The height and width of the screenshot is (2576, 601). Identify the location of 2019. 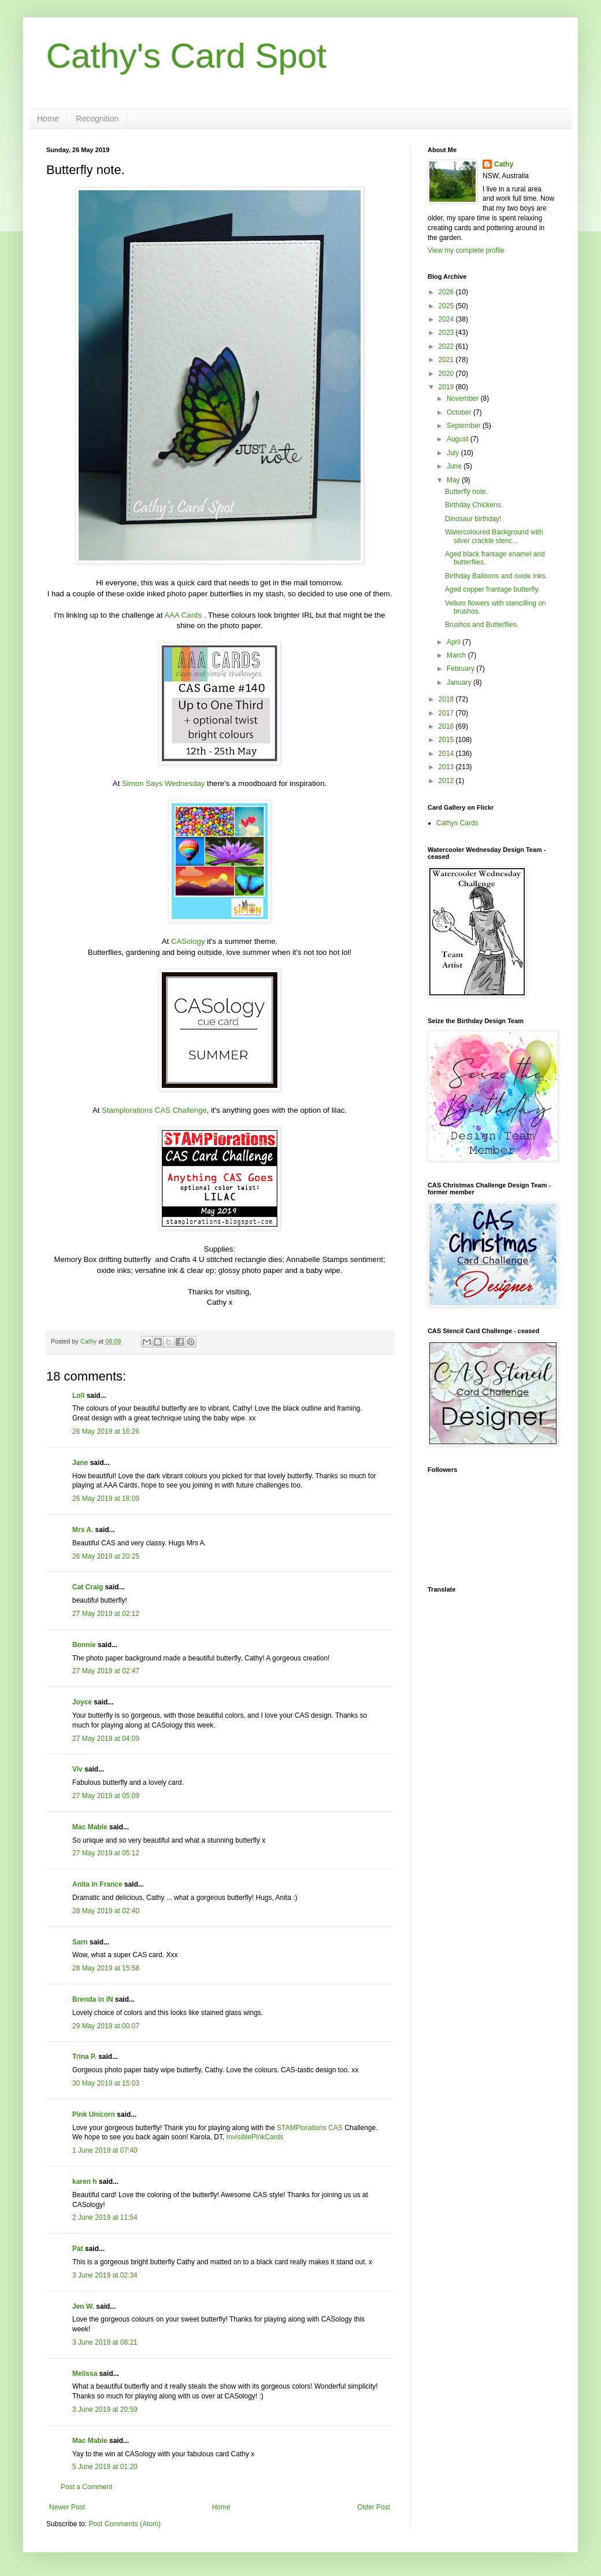
(447, 387).